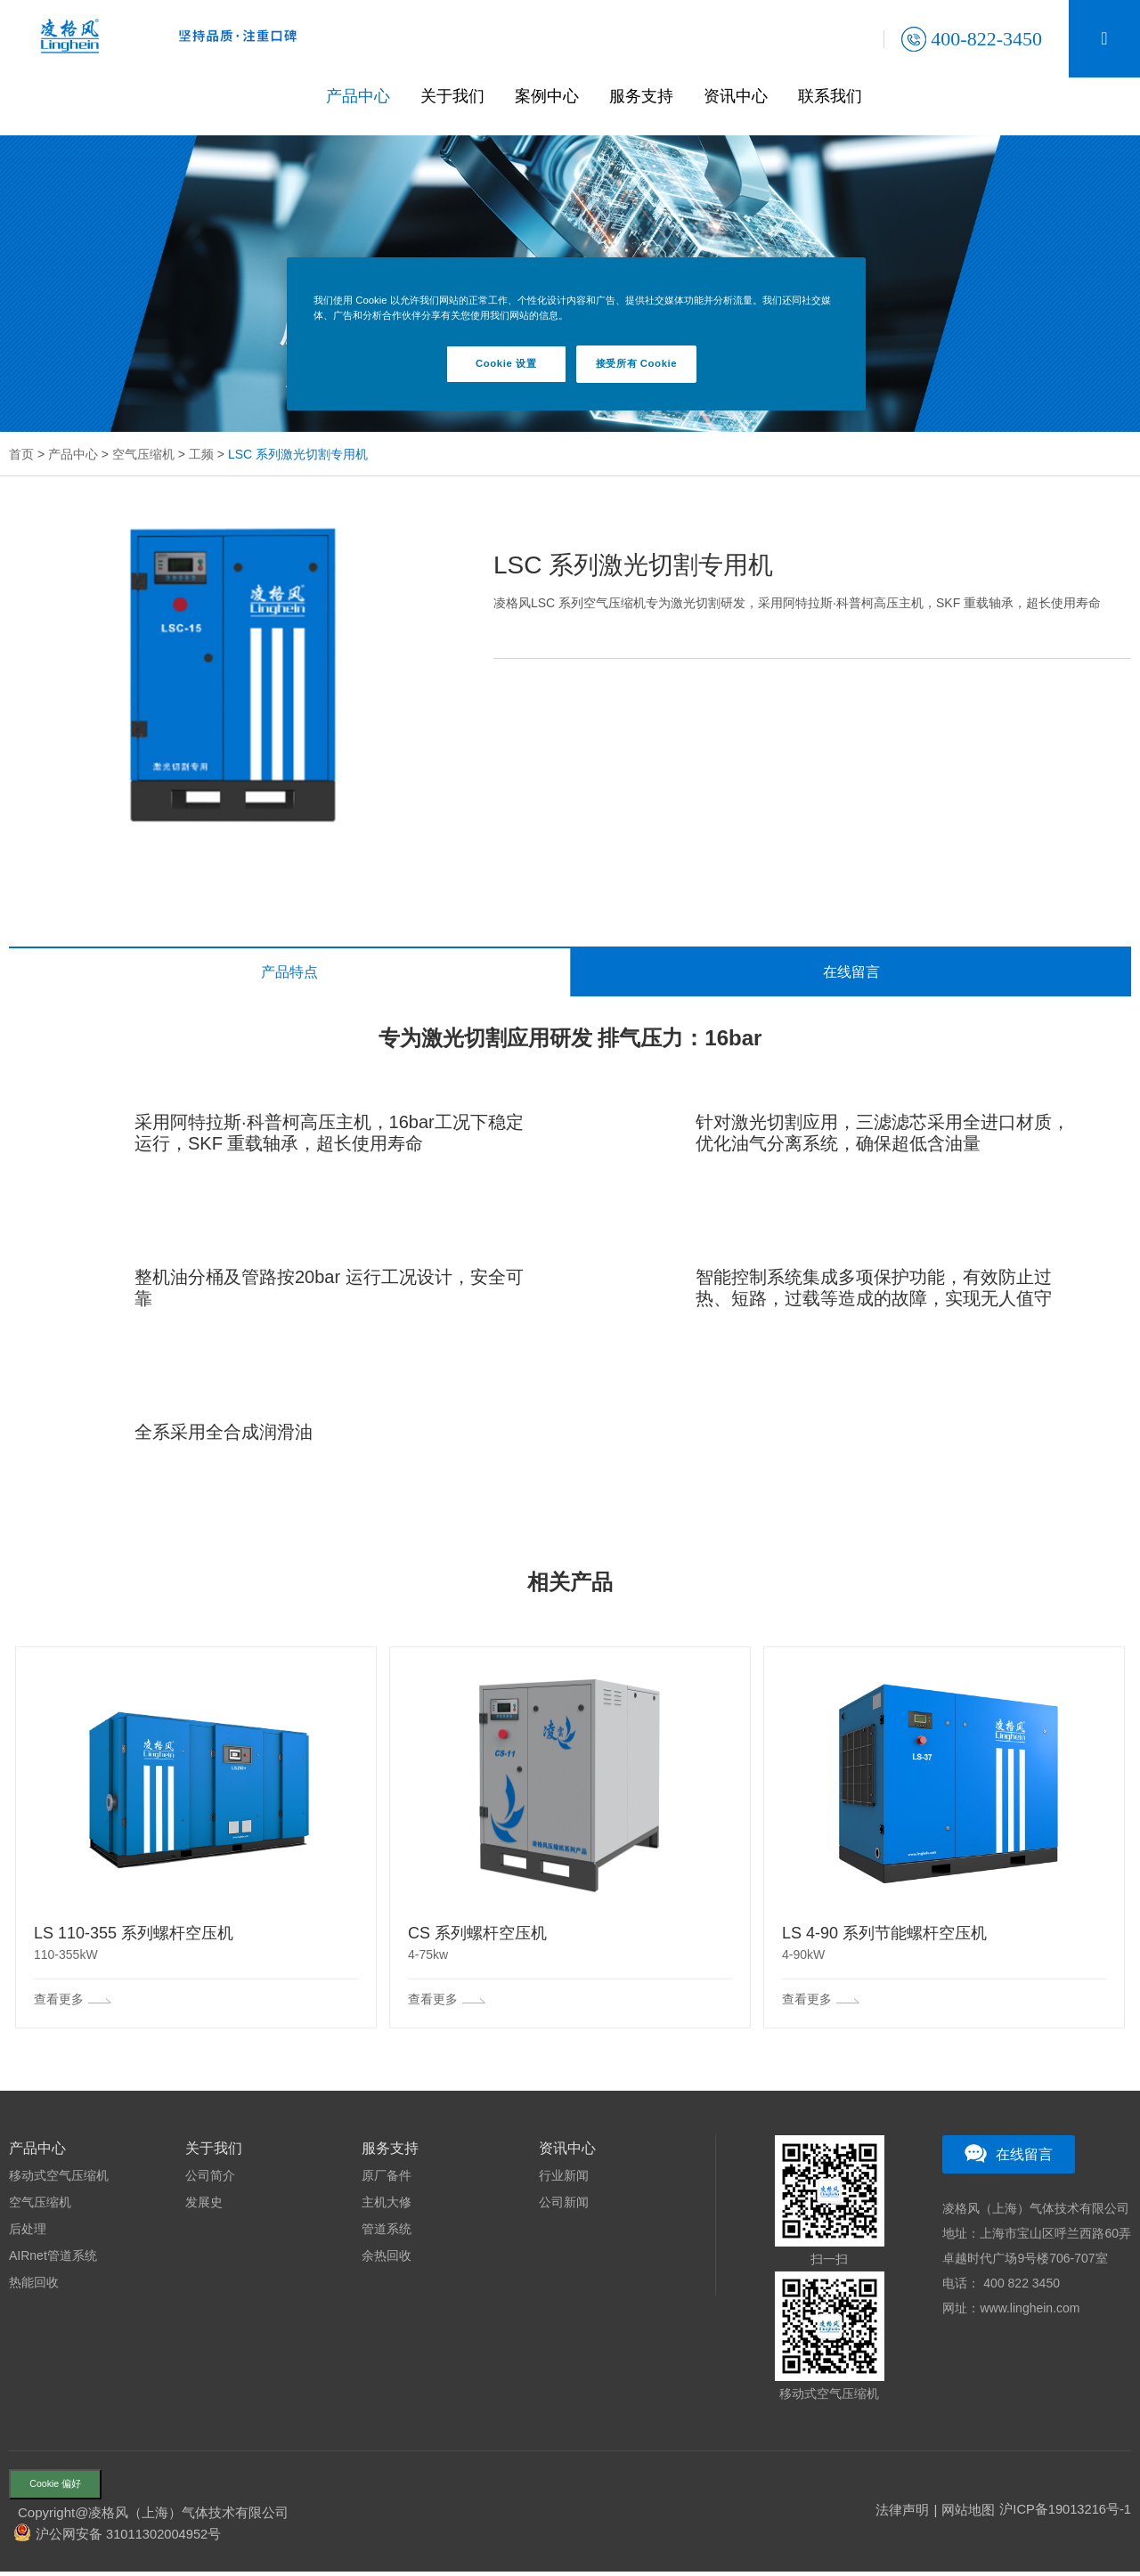 The image size is (1140, 2576). I want to click on 产品特点, so click(289, 972).